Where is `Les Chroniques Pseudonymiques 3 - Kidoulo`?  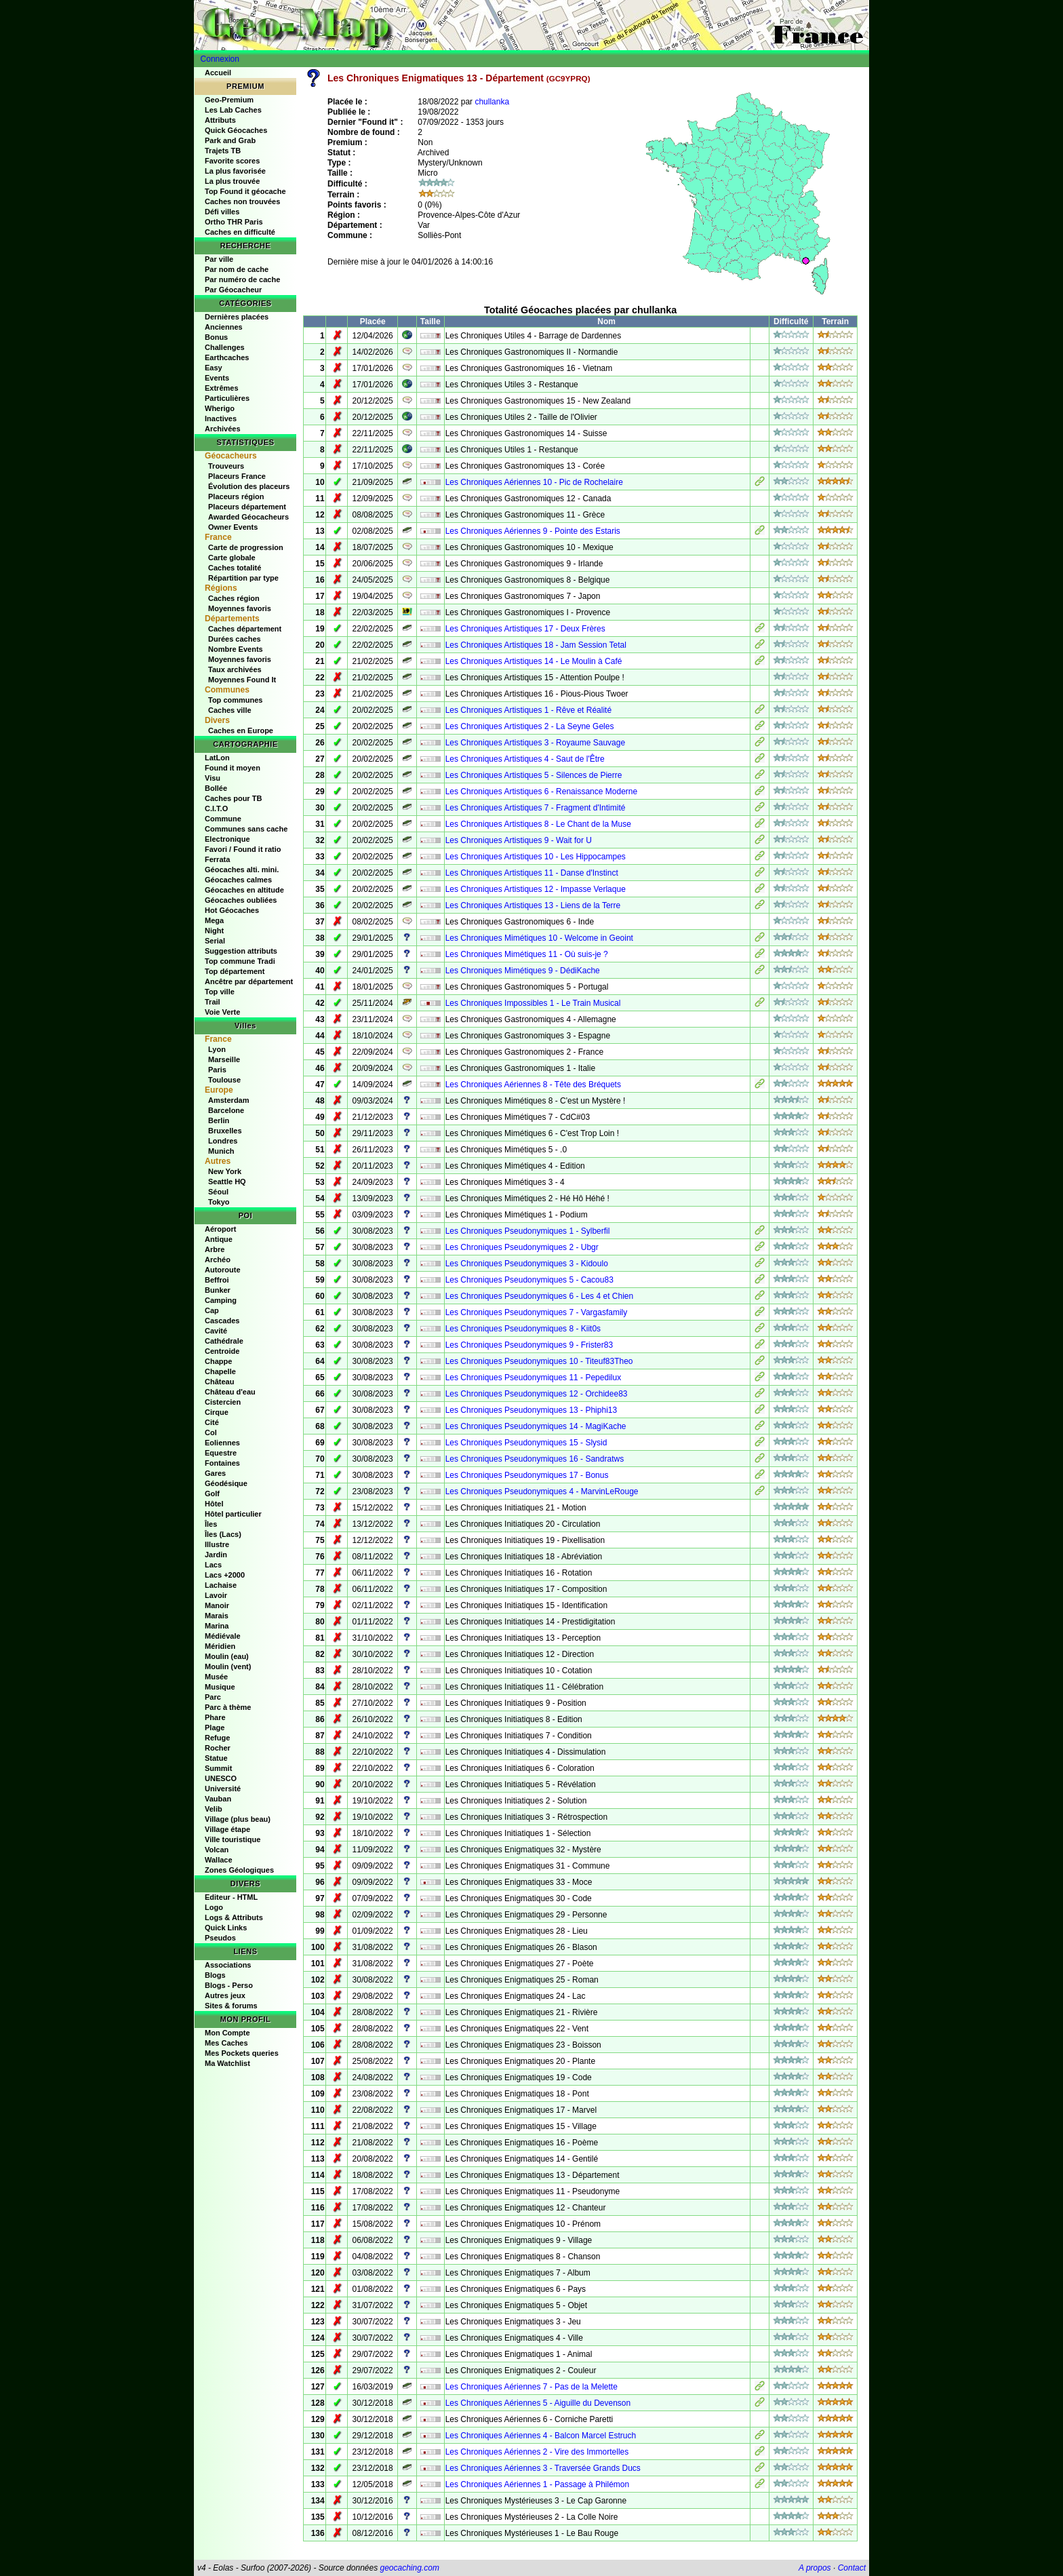
Les Chroniques Pseudonymiques 3 - Kidoulo is located at coordinates (526, 1263).